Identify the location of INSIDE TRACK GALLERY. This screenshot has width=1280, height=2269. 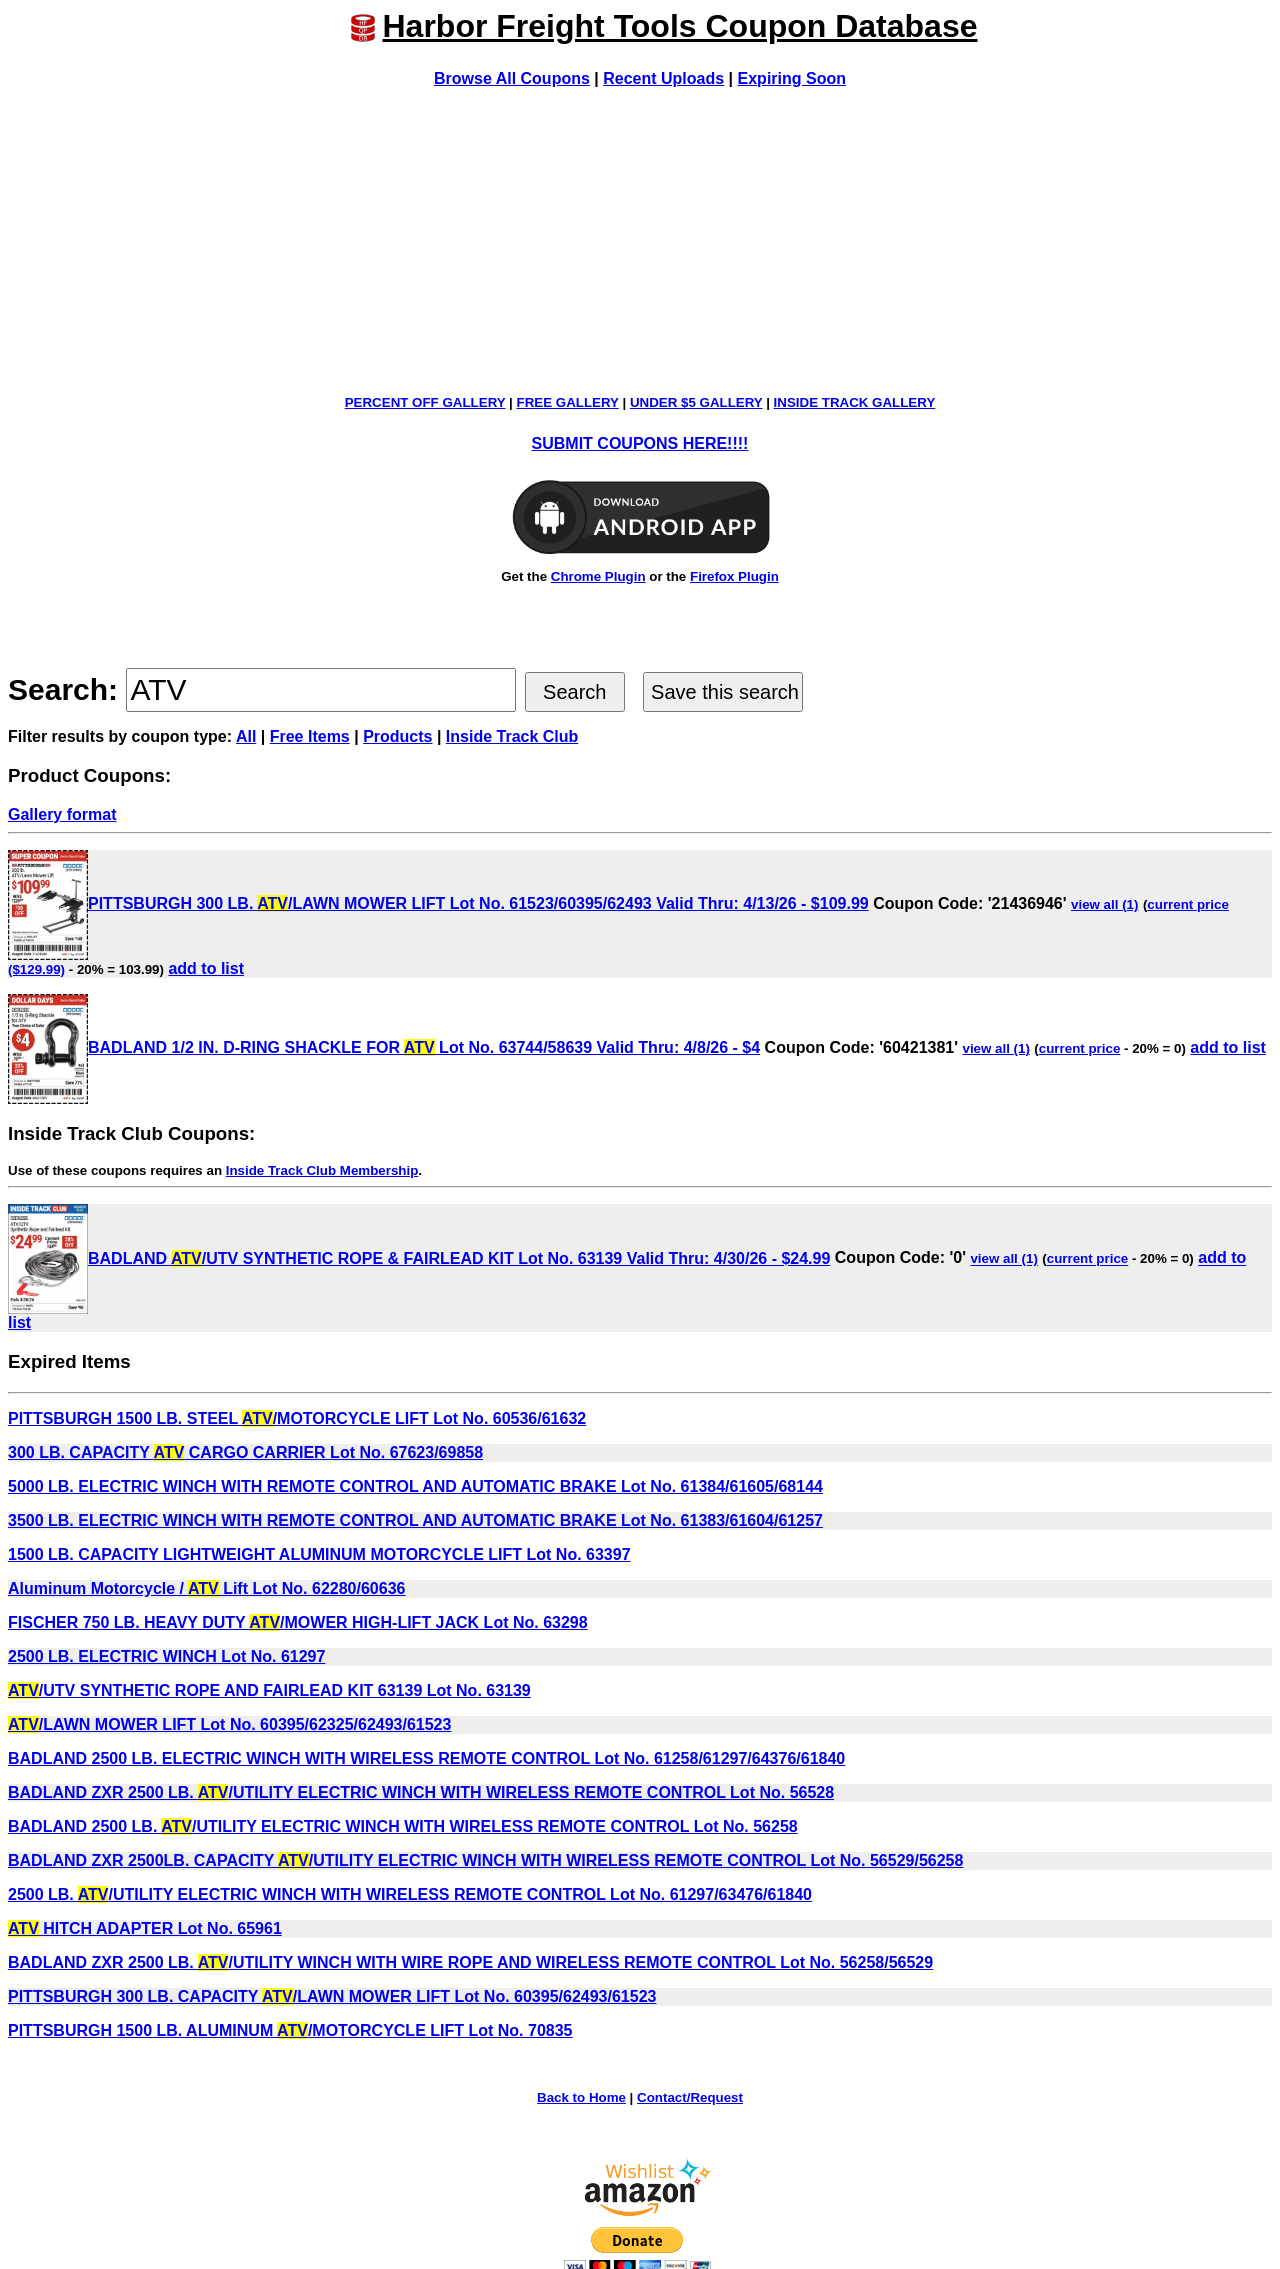
(855, 402).